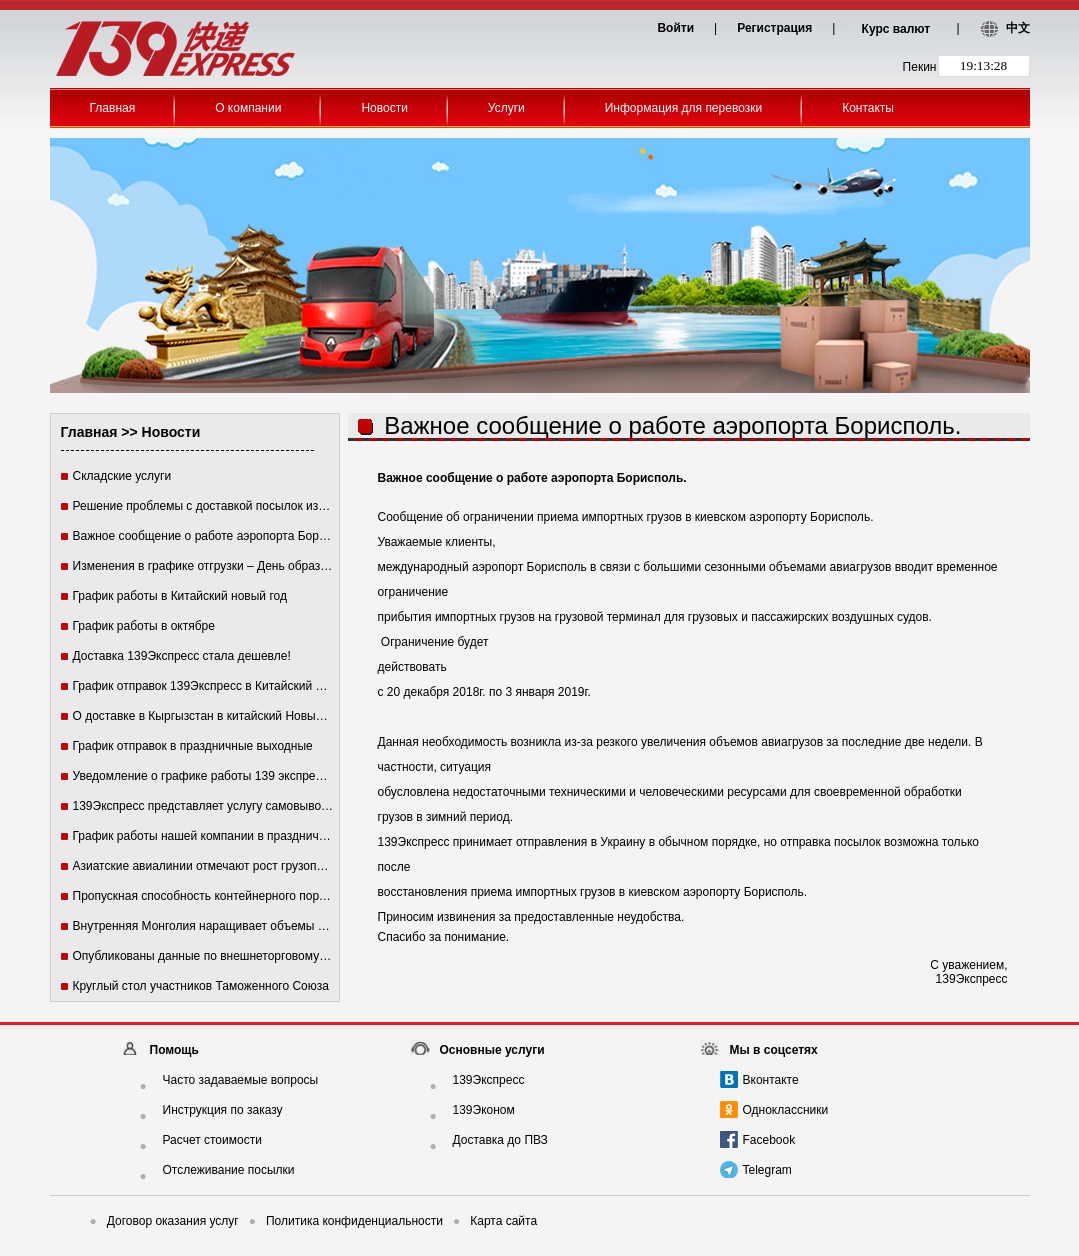 The image size is (1079, 1256). What do you see at coordinates (868, 108) in the screenshot?
I see `Контакты` at bounding box center [868, 108].